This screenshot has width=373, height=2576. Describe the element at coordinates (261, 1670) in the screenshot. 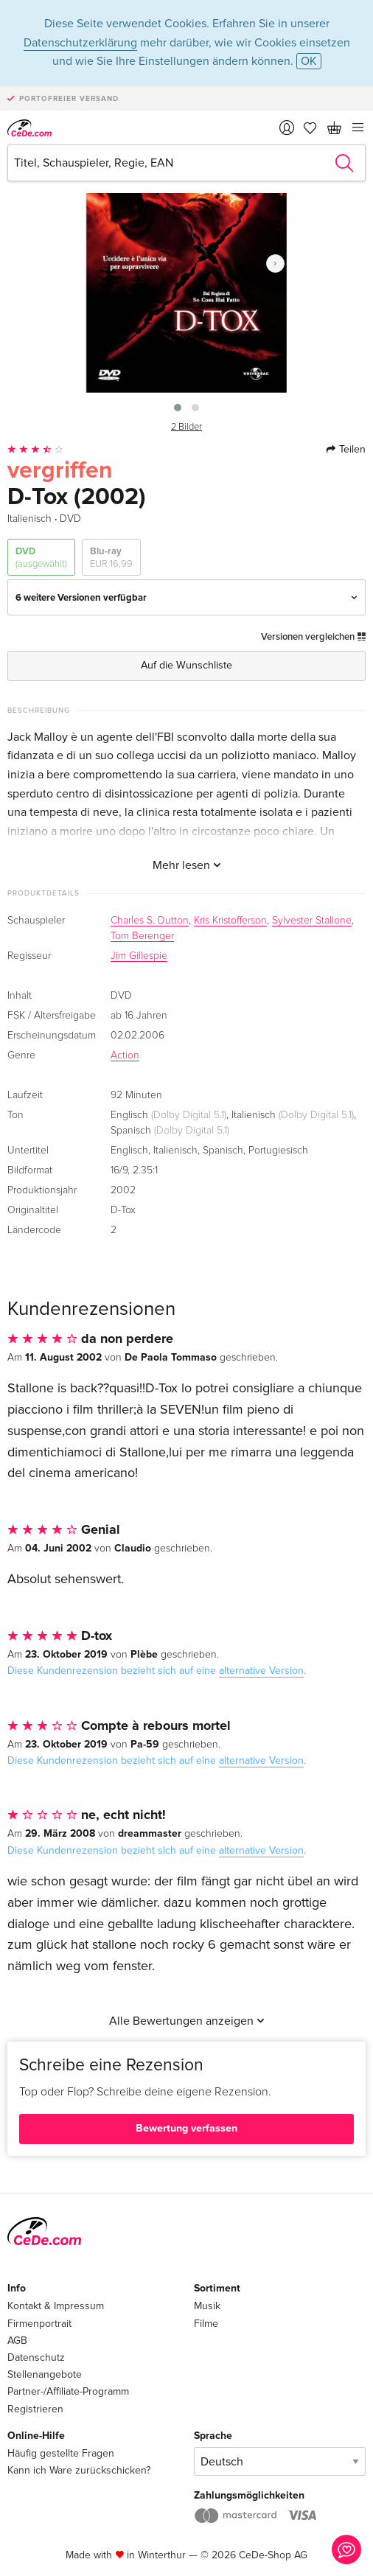

I see `alternative Version` at that location.